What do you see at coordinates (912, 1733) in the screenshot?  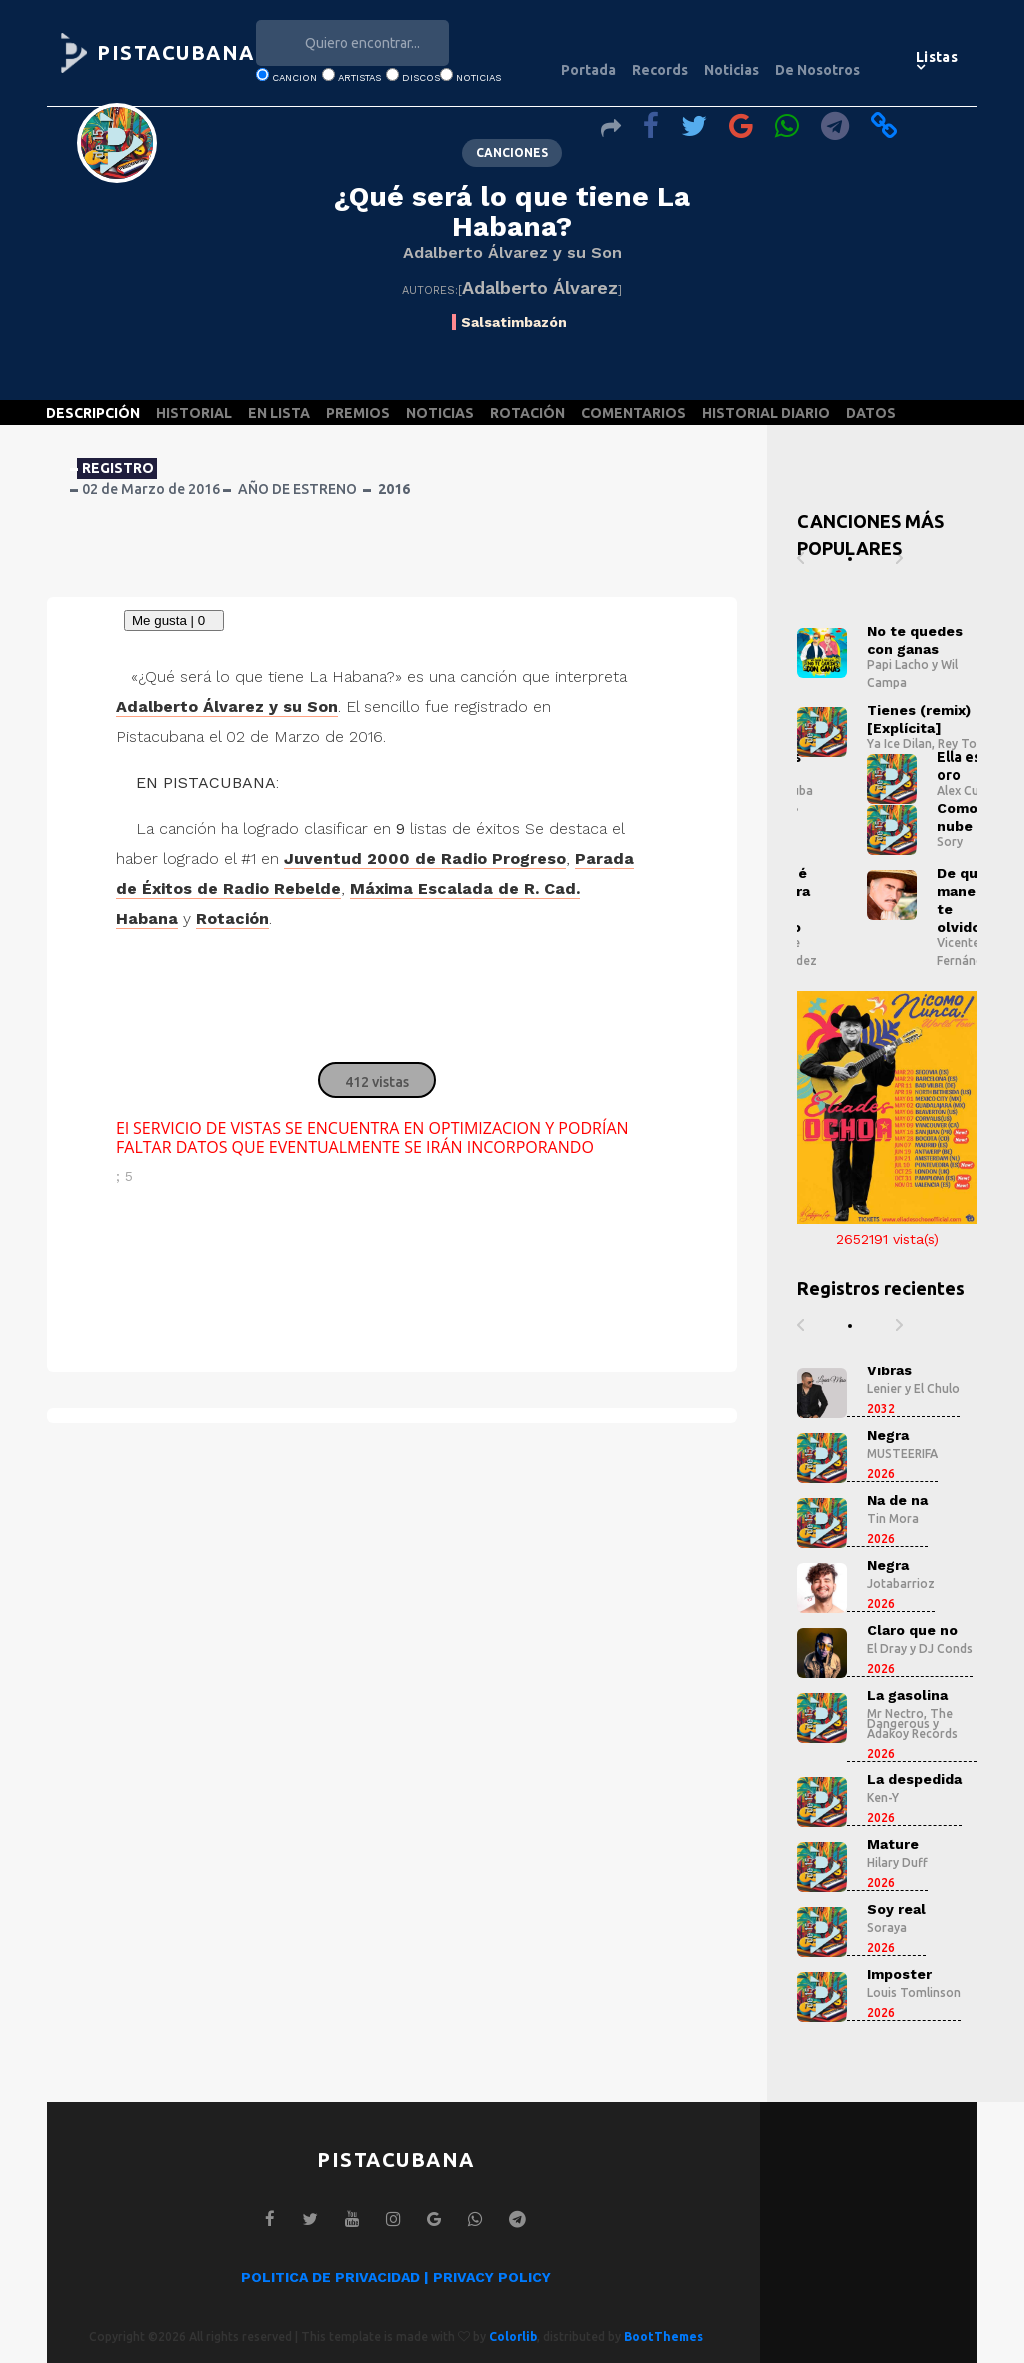 I see `Adakoy Records` at bounding box center [912, 1733].